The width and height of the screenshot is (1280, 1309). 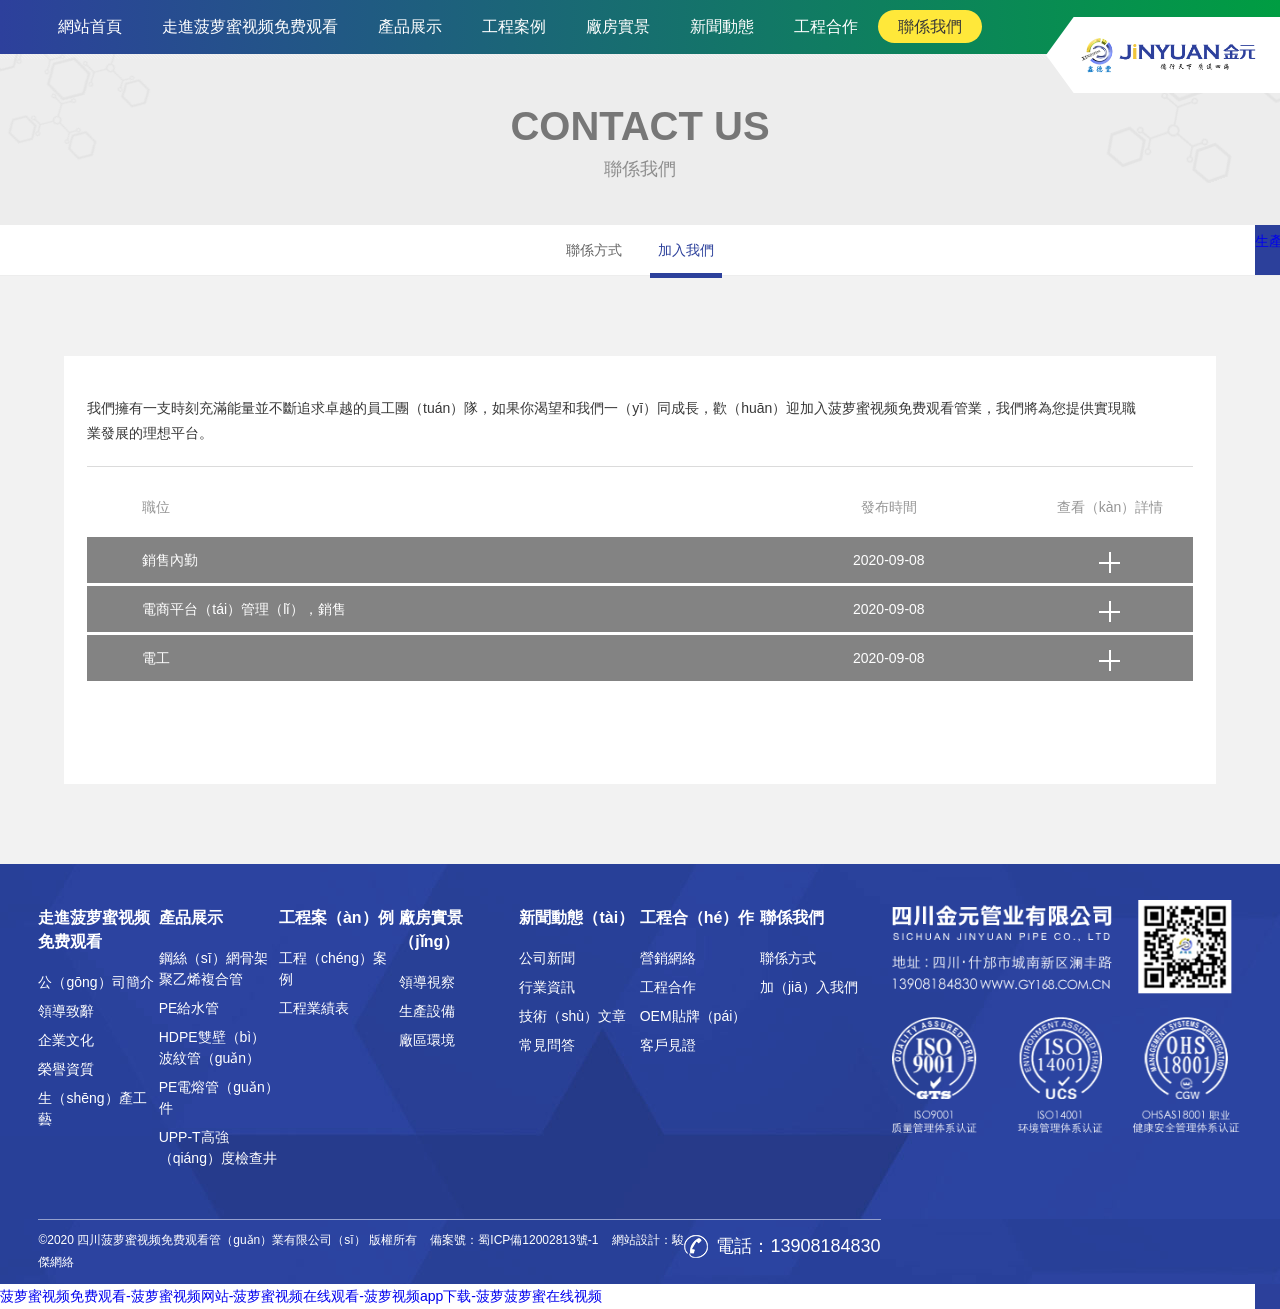 What do you see at coordinates (547, 958) in the screenshot?
I see `公司新聞` at bounding box center [547, 958].